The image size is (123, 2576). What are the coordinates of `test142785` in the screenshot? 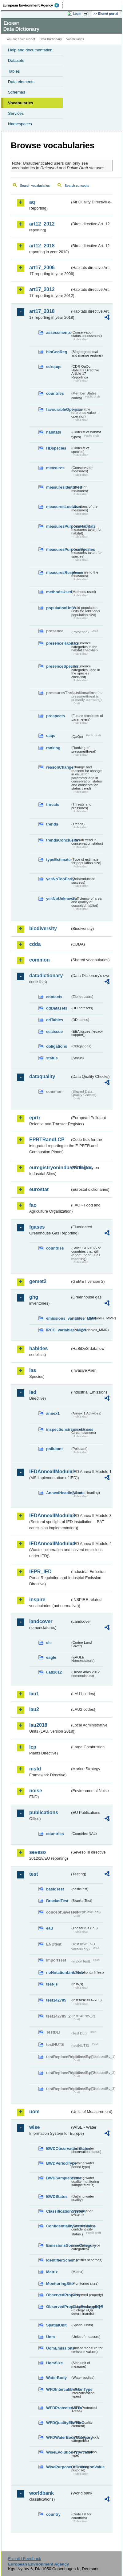 It's located at (56, 2000).